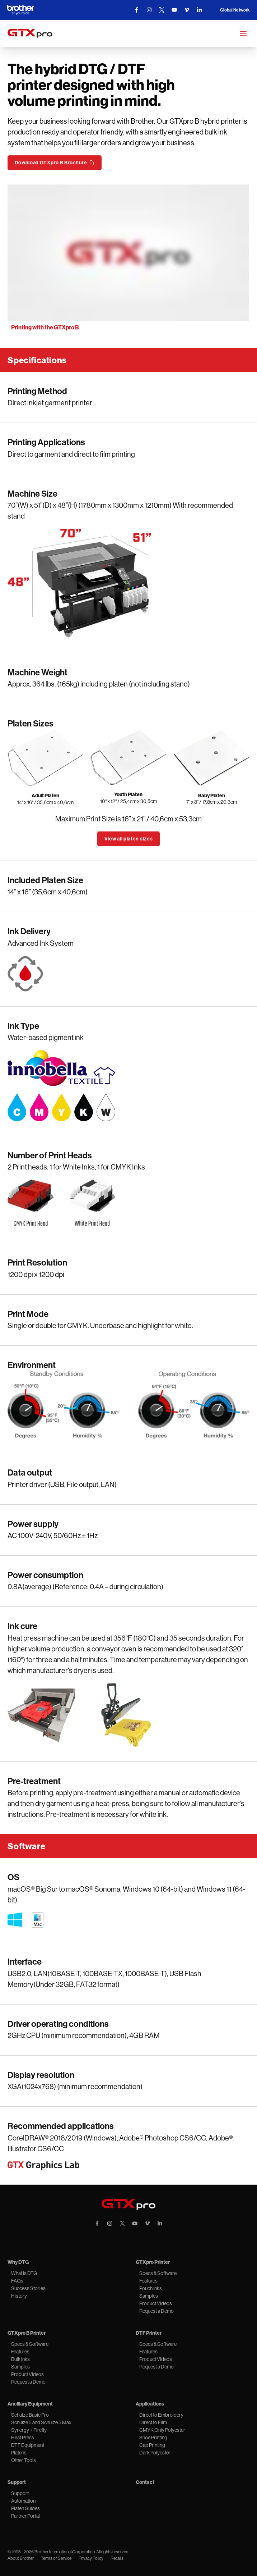 The height and width of the screenshot is (2576, 257). Describe the element at coordinates (128, 838) in the screenshot. I see `View all platen sizes` at that location.